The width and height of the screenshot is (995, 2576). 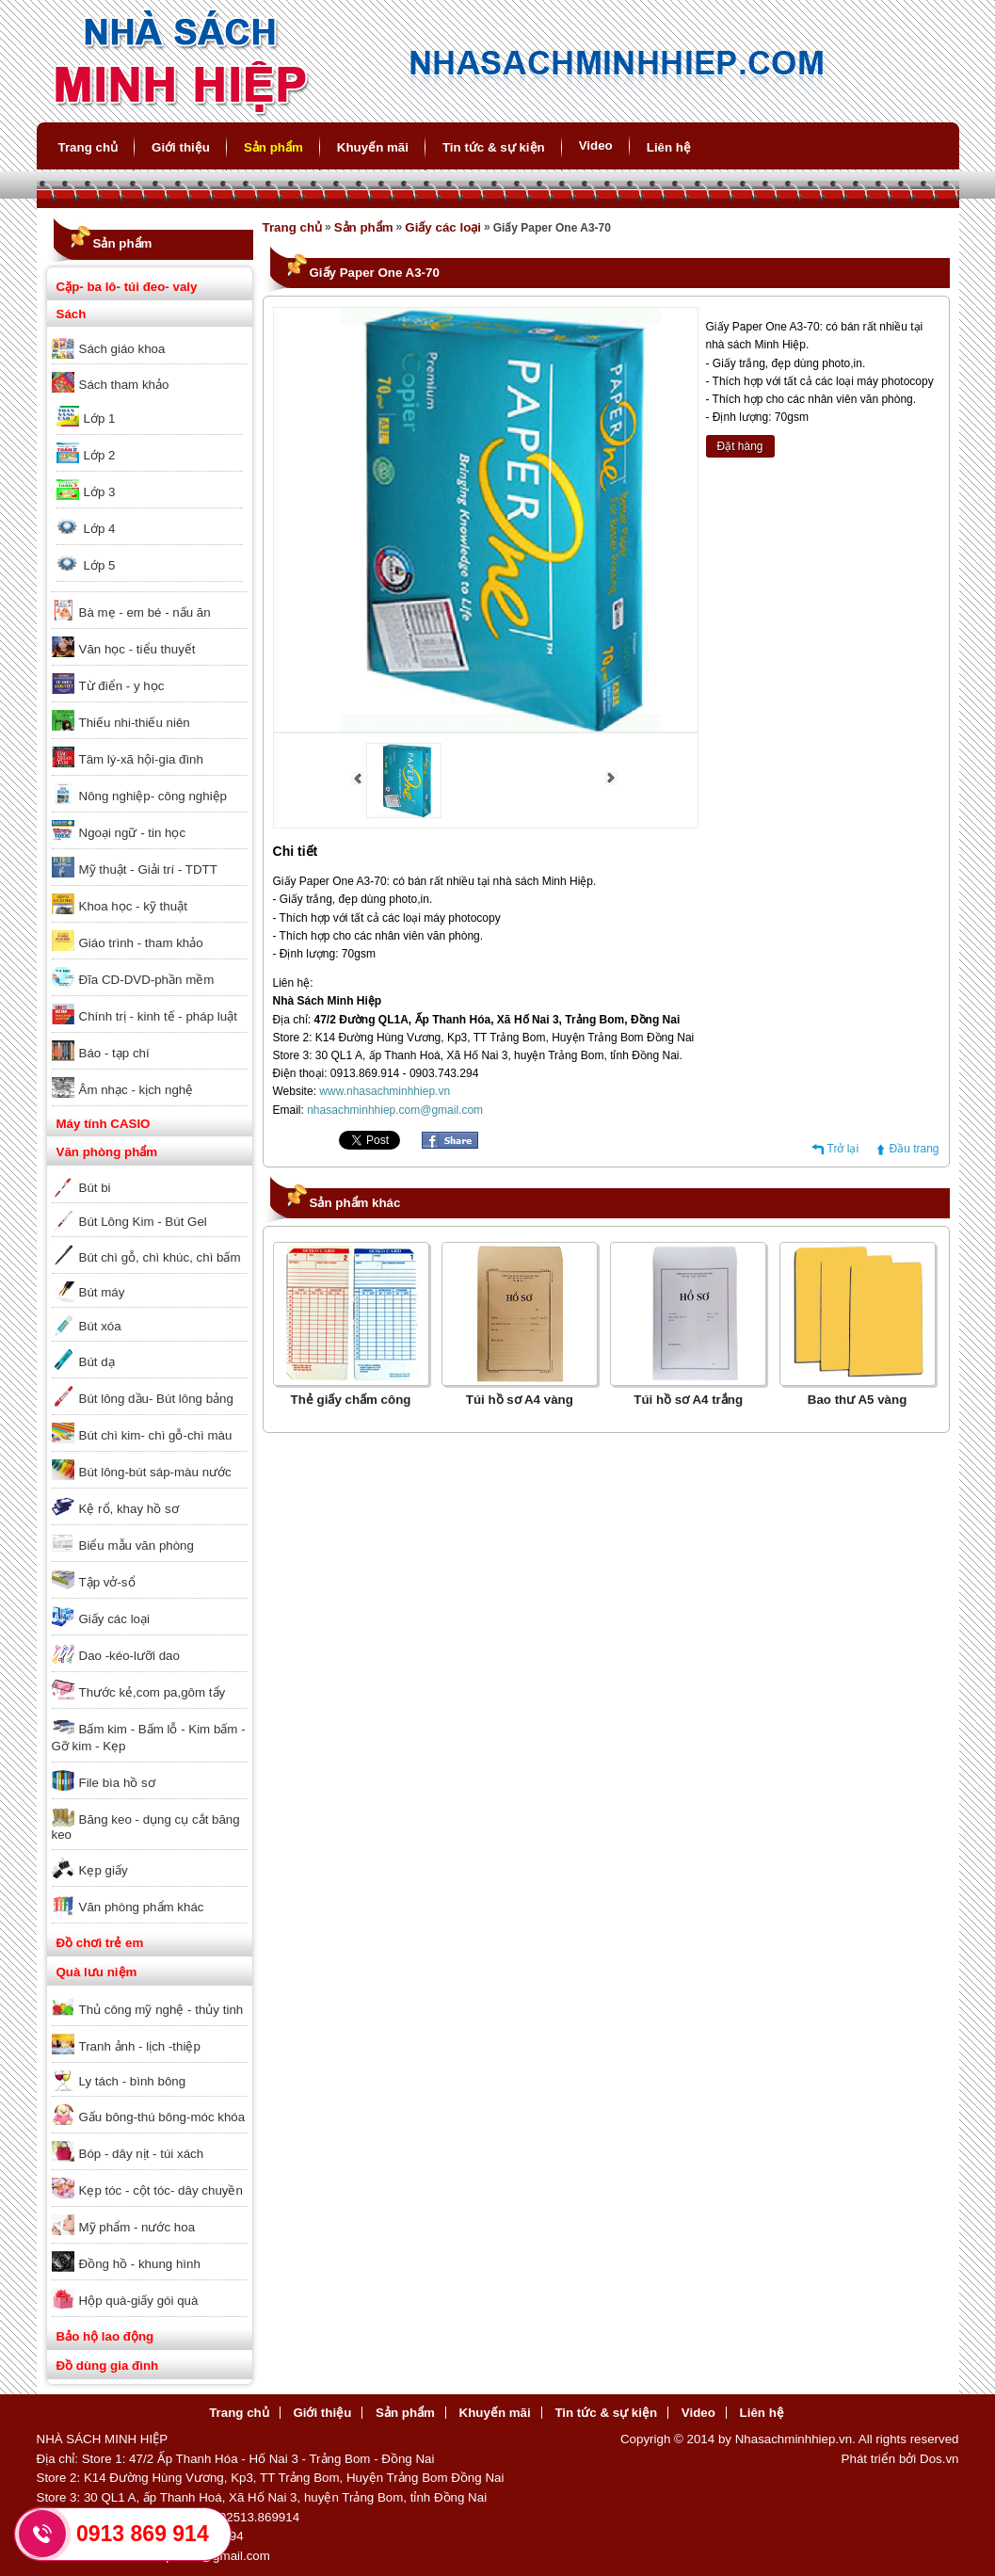 What do you see at coordinates (152, 1692) in the screenshot?
I see `Thước kẻ,com pa,gôm tẩy` at bounding box center [152, 1692].